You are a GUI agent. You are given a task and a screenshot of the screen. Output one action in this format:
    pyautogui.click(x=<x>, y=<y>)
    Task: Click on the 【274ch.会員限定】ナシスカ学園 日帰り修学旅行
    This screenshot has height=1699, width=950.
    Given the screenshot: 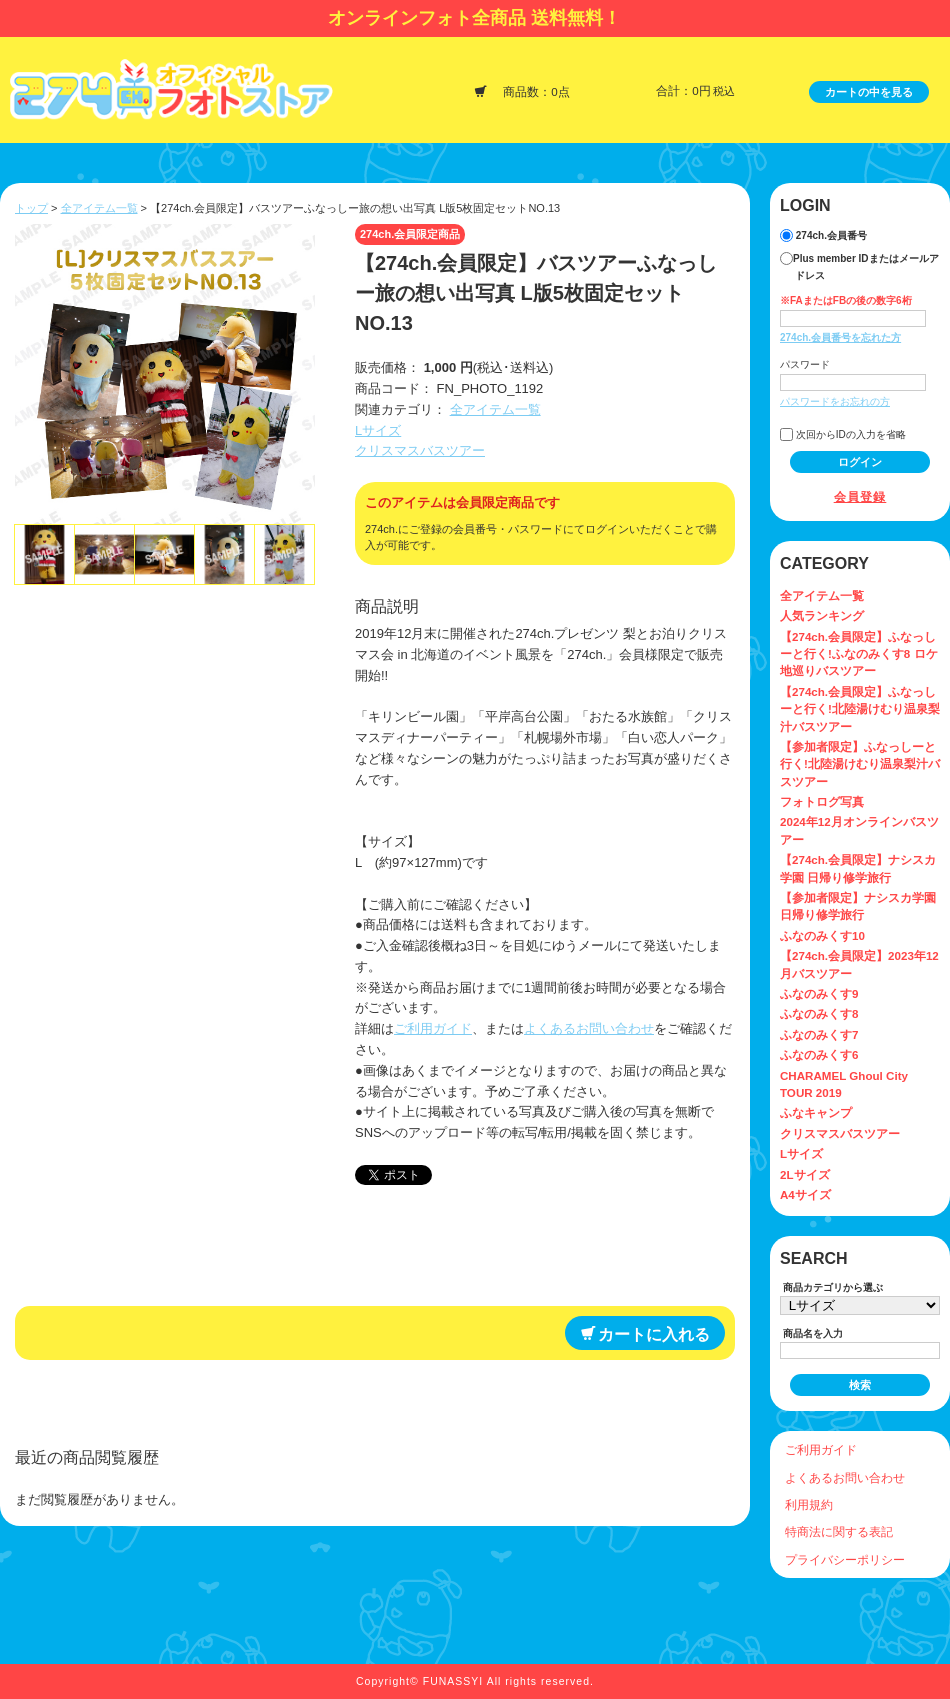 What is the action you would take?
    pyautogui.click(x=858, y=868)
    